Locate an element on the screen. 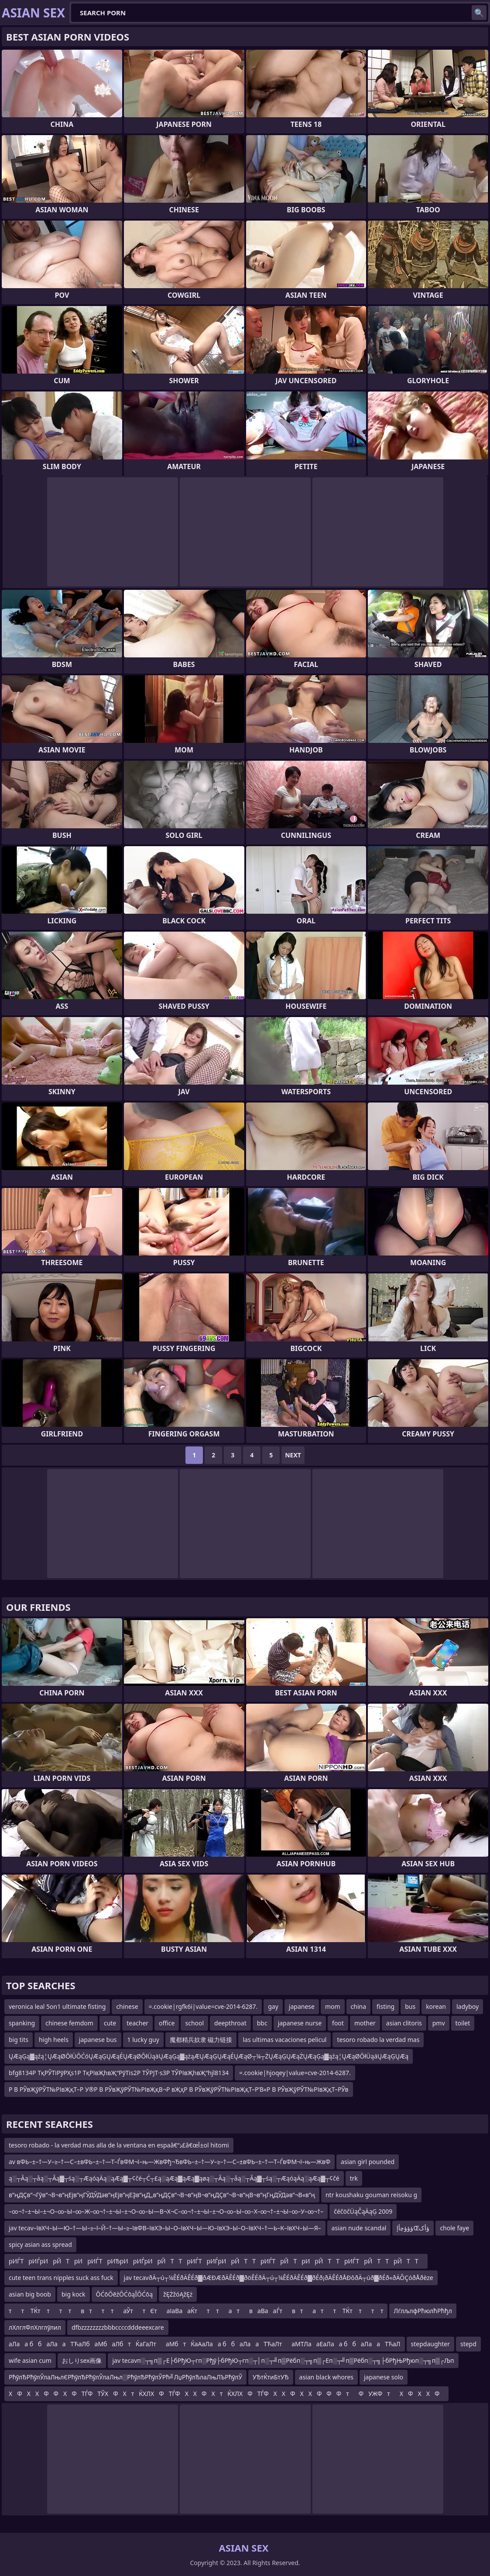 The image size is (490, 2576). рИЃТрИЃрИрЙТрИ рИЃТрИЂрИрИЃрИрЙТТрИЃТ рИЃрИрЙТТрИЃТ рЙТрИрЙТТрИЃТ рЙТТрЙТТ is located at coordinates (216, 2261).